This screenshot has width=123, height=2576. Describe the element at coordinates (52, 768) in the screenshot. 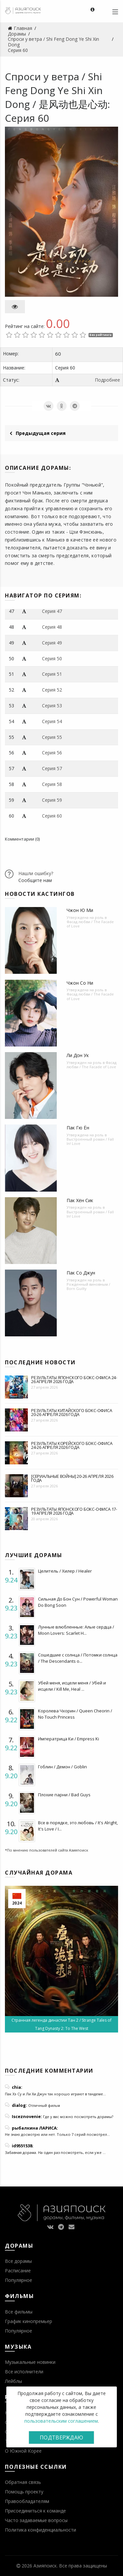

I see `Серия 57` at that location.